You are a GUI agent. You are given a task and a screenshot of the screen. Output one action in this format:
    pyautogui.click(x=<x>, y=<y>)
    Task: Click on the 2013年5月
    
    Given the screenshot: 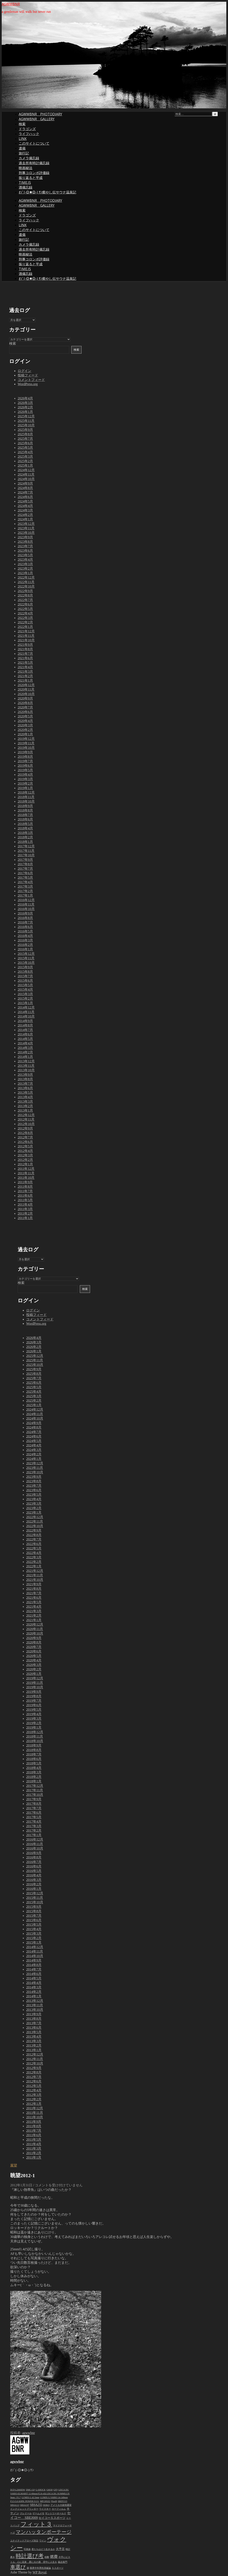 What is the action you would take?
    pyautogui.click(x=25, y=1092)
    